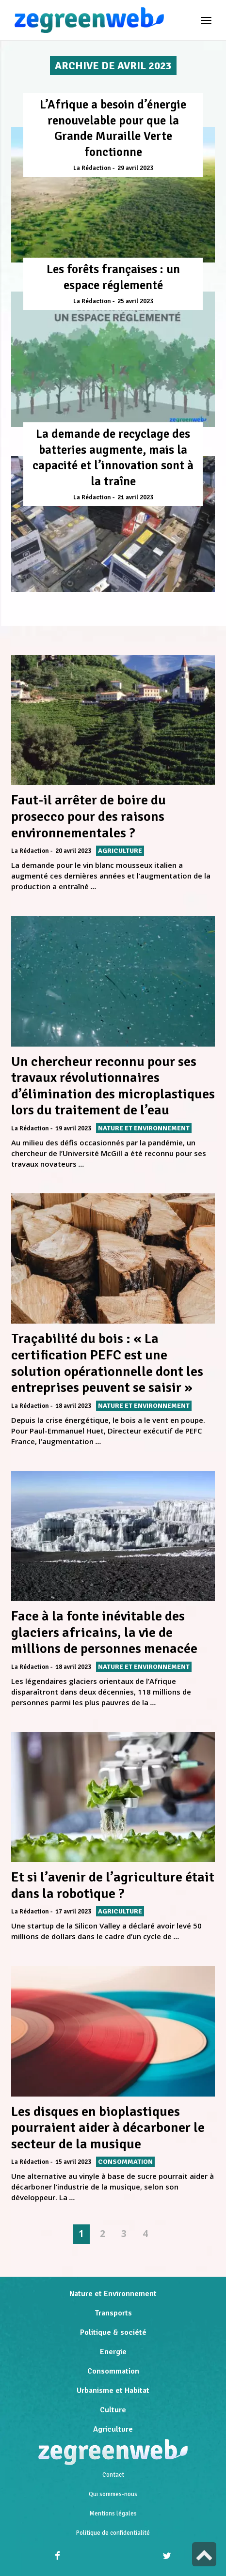  What do you see at coordinates (113, 2332) in the screenshot?
I see `Politique & société` at bounding box center [113, 2332].